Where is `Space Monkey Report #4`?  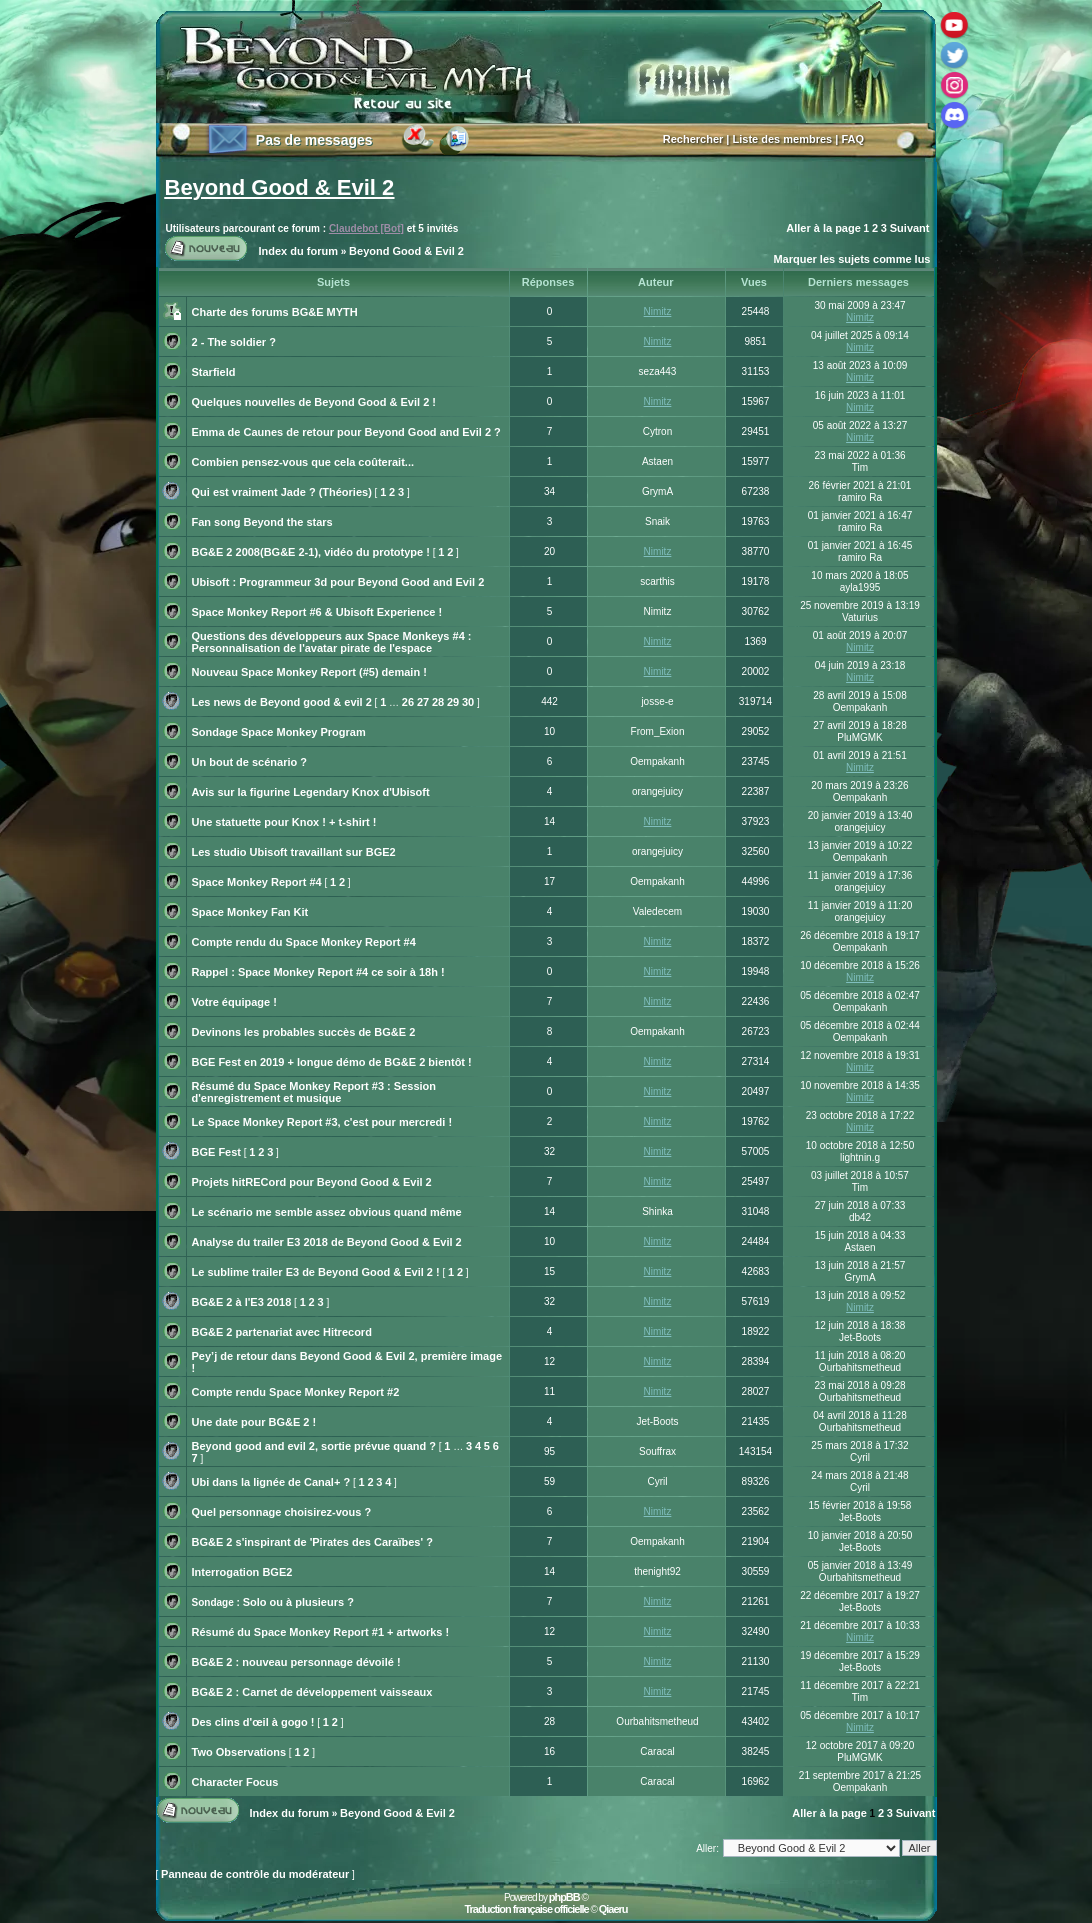 Space Monkey Report #4 is located at coordinates (257, 882).